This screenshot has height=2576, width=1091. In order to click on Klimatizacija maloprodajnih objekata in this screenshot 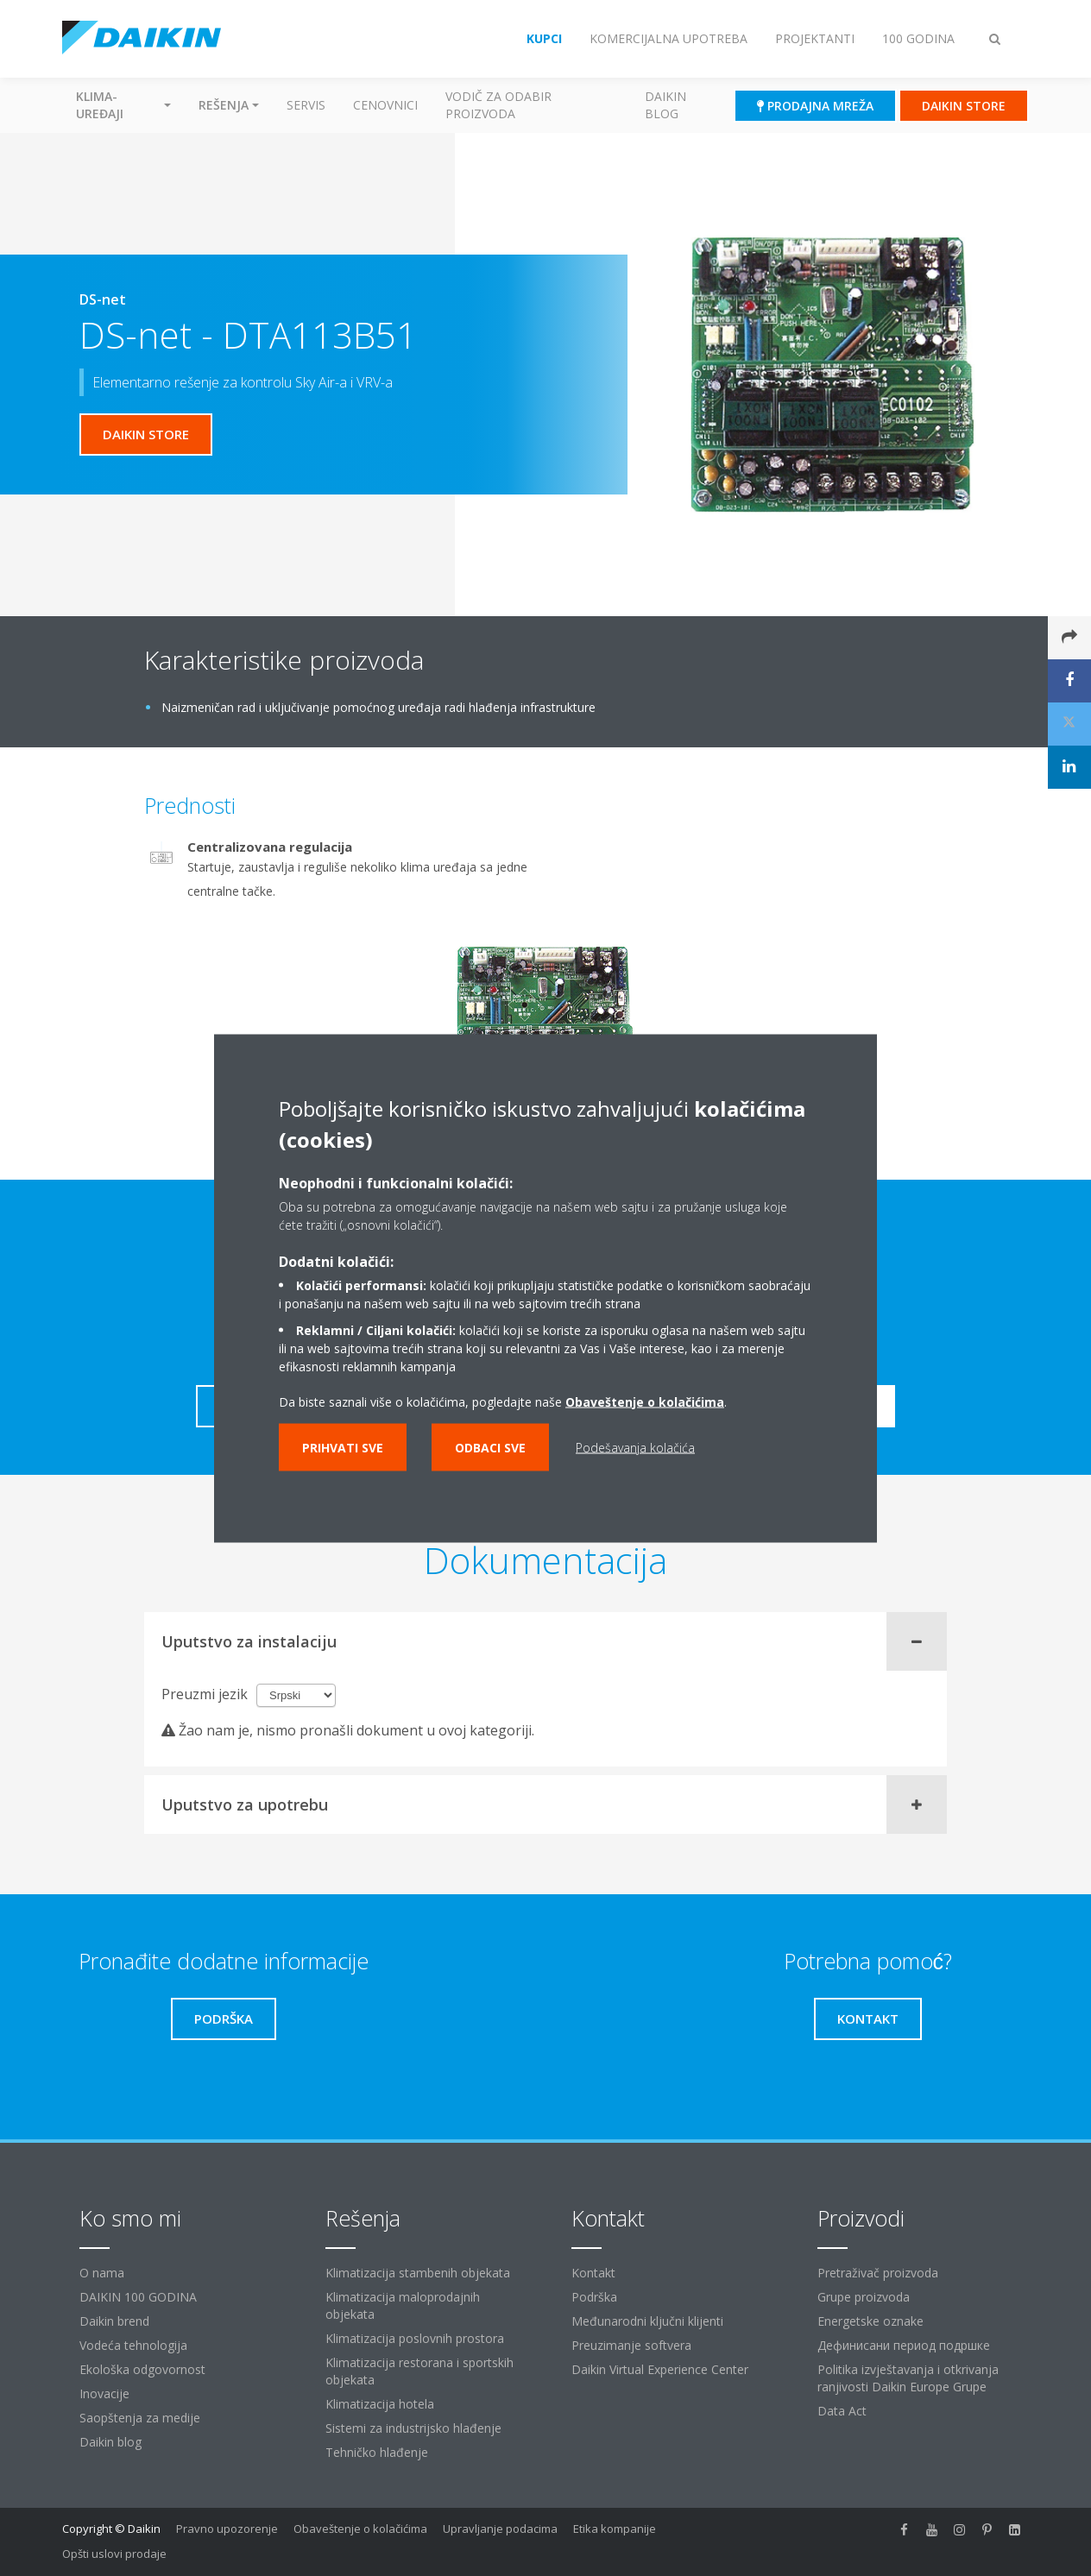, I will do `click(402, 2305)`.